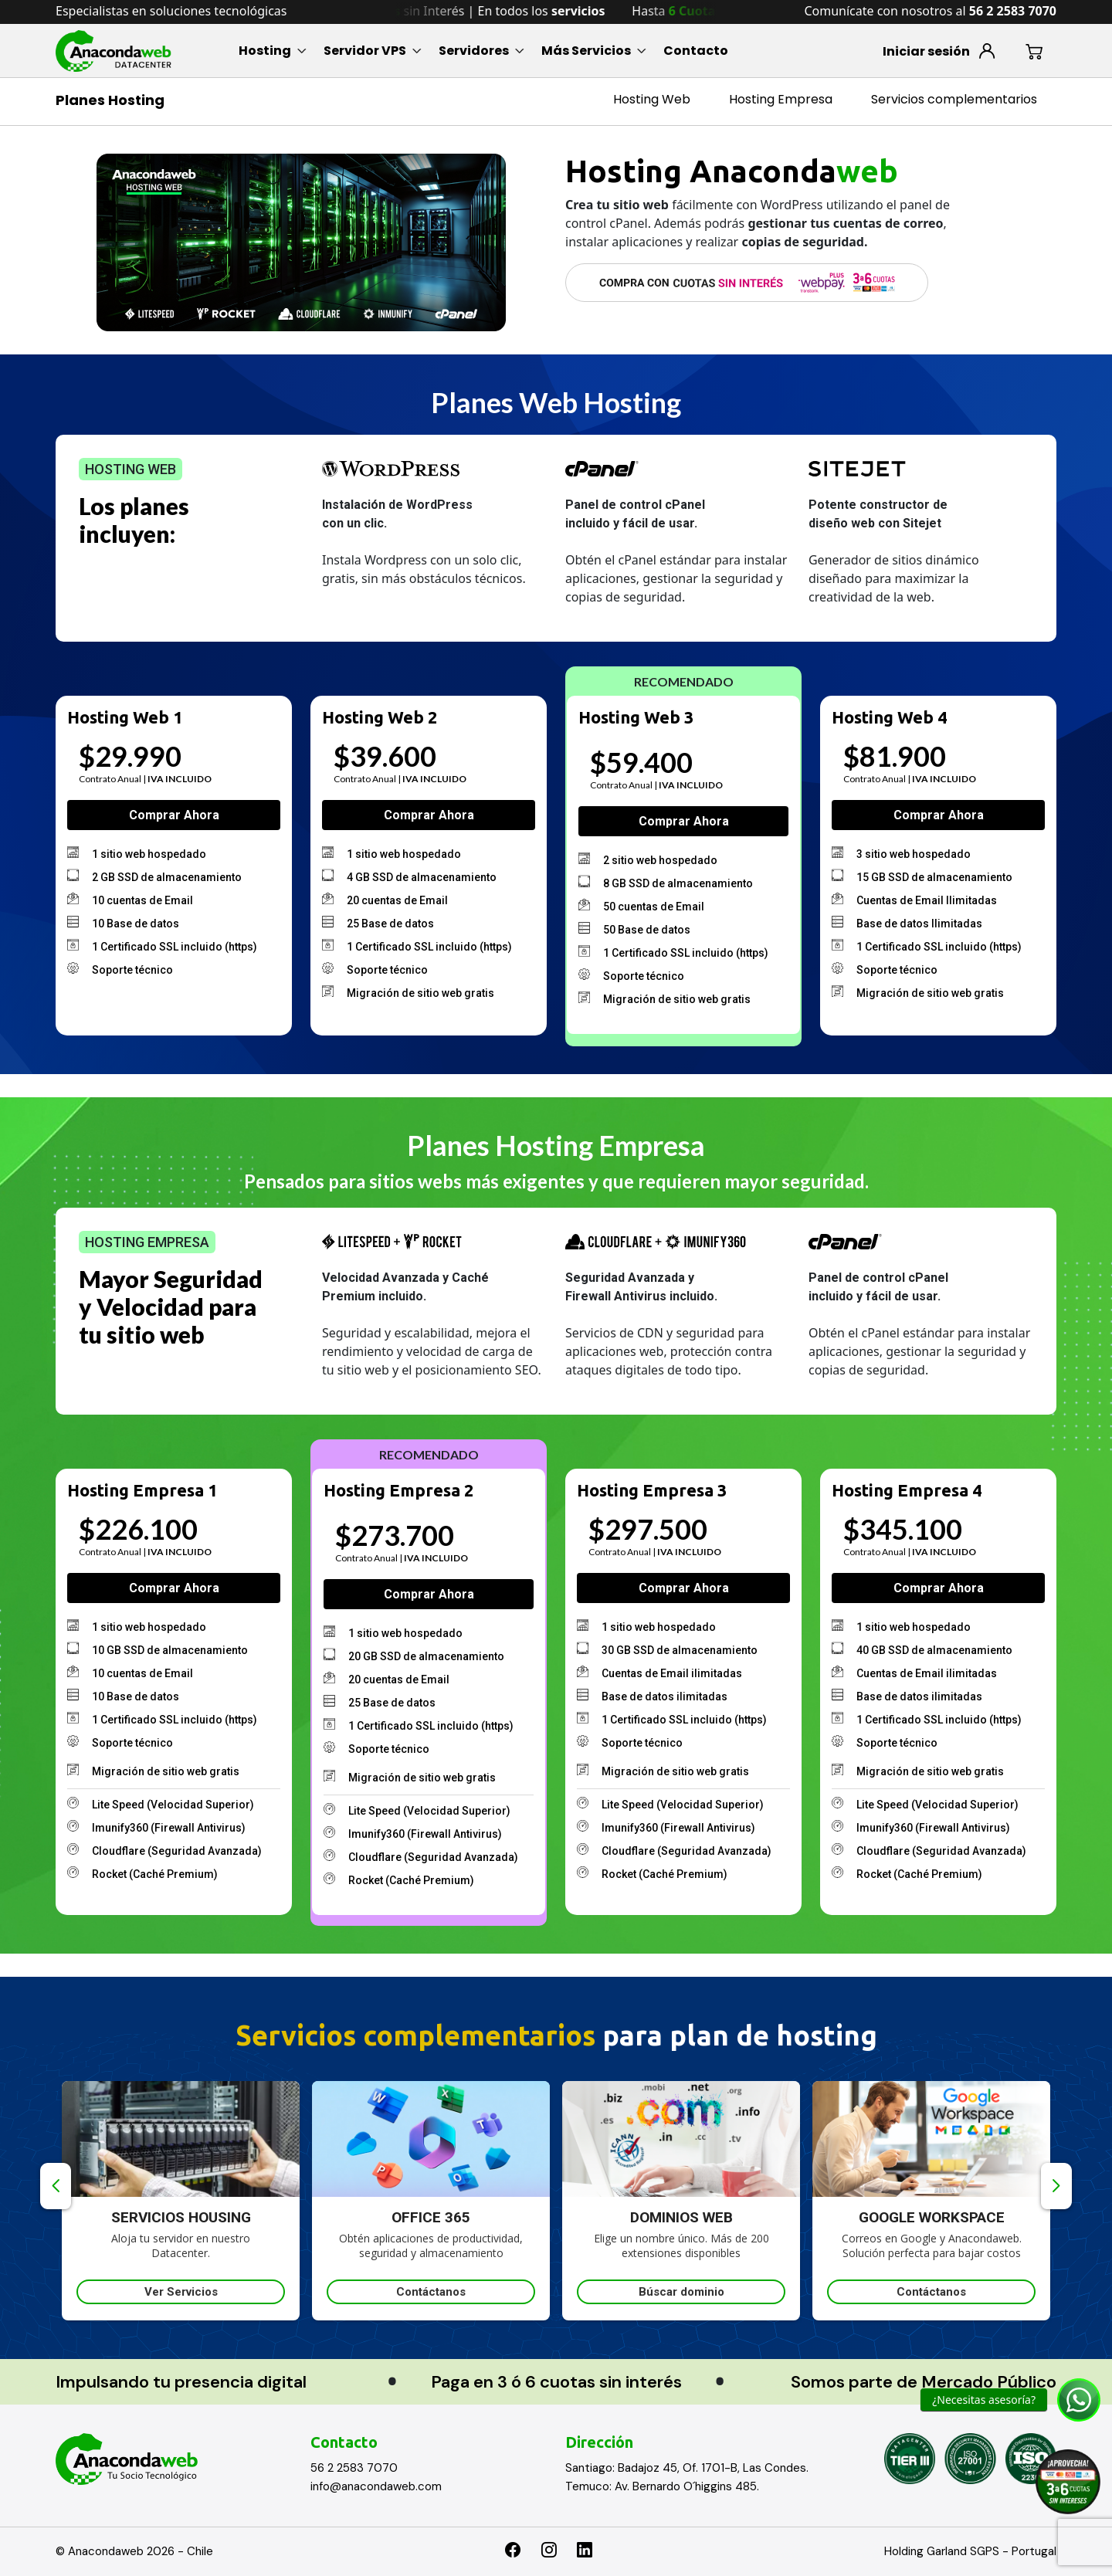  Describe the element at coordinates (926, 51) in the screenshot. I see `Iniciar sesión` at that location.